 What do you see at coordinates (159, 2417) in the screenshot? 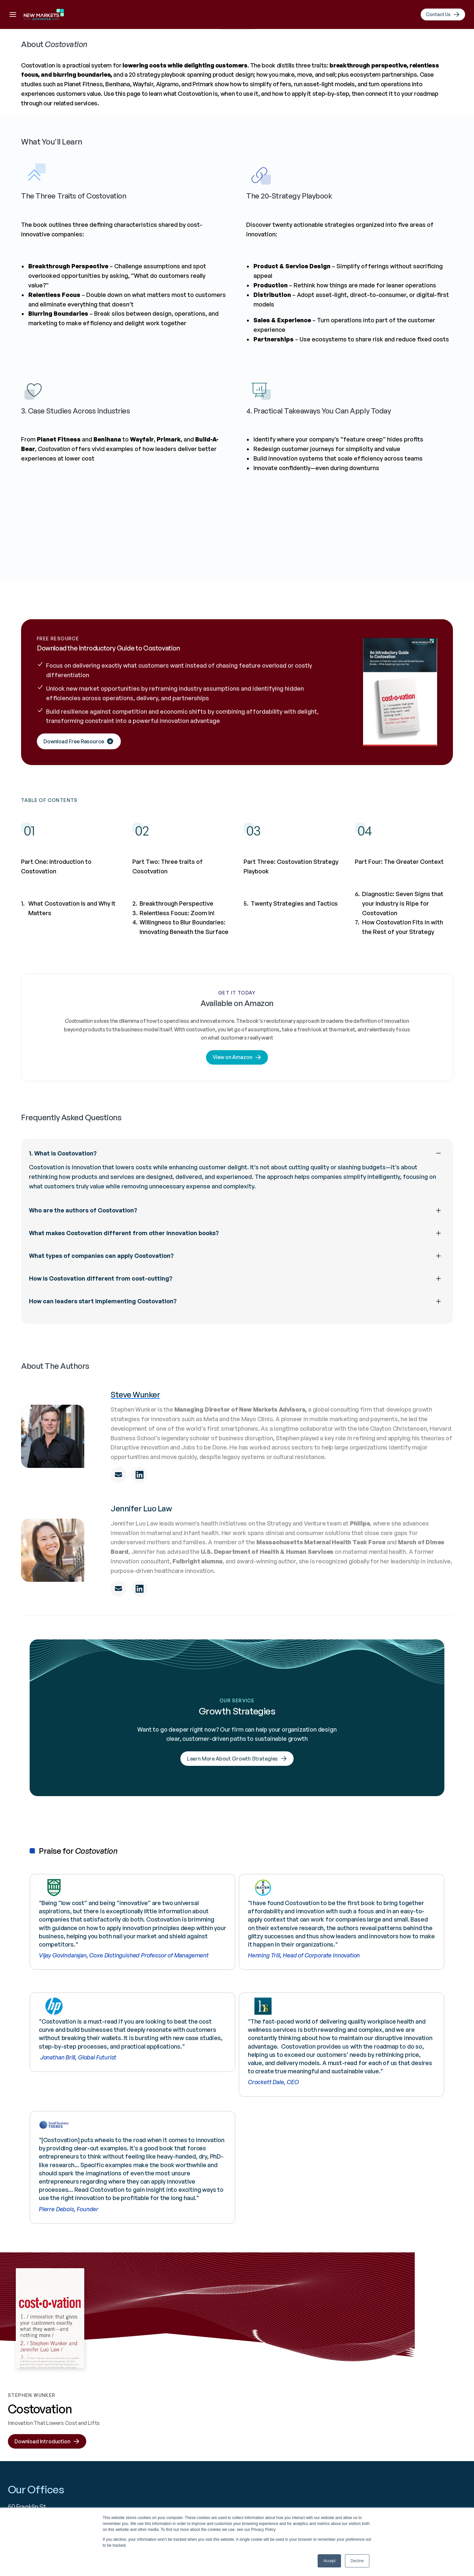
I see `info@newmarketsadvisors.com` at bounding box center [159, 2417].